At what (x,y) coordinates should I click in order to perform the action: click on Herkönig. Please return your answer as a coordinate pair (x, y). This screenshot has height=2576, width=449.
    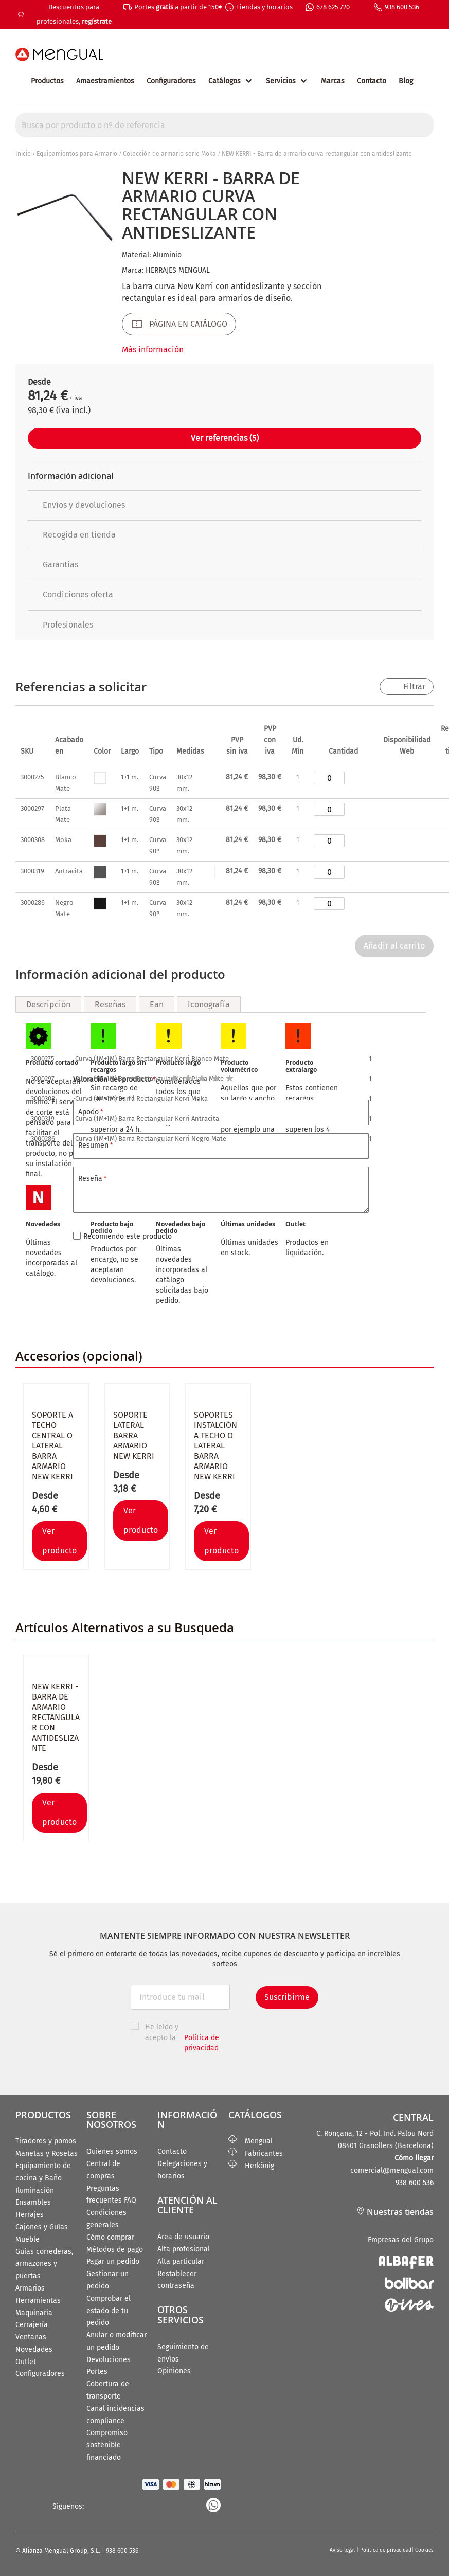
    Looking at the image, I should click on (251, 2165).